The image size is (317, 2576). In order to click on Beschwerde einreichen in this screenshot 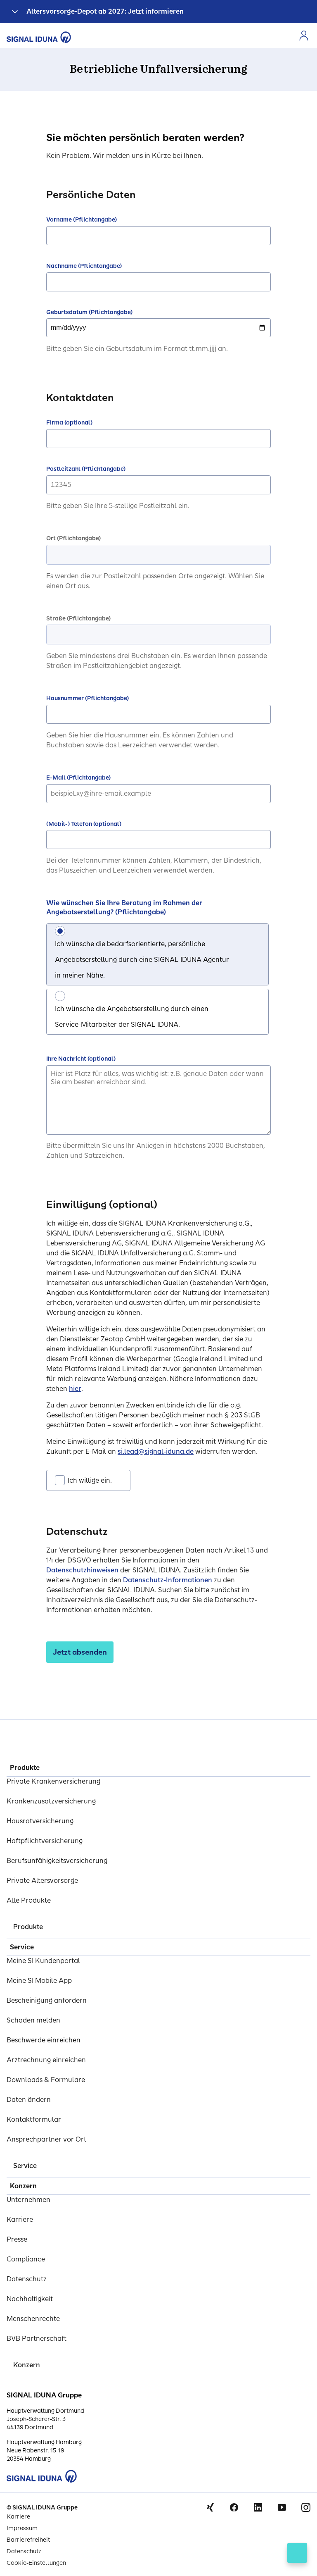, I will do `click(43, 2040)`.